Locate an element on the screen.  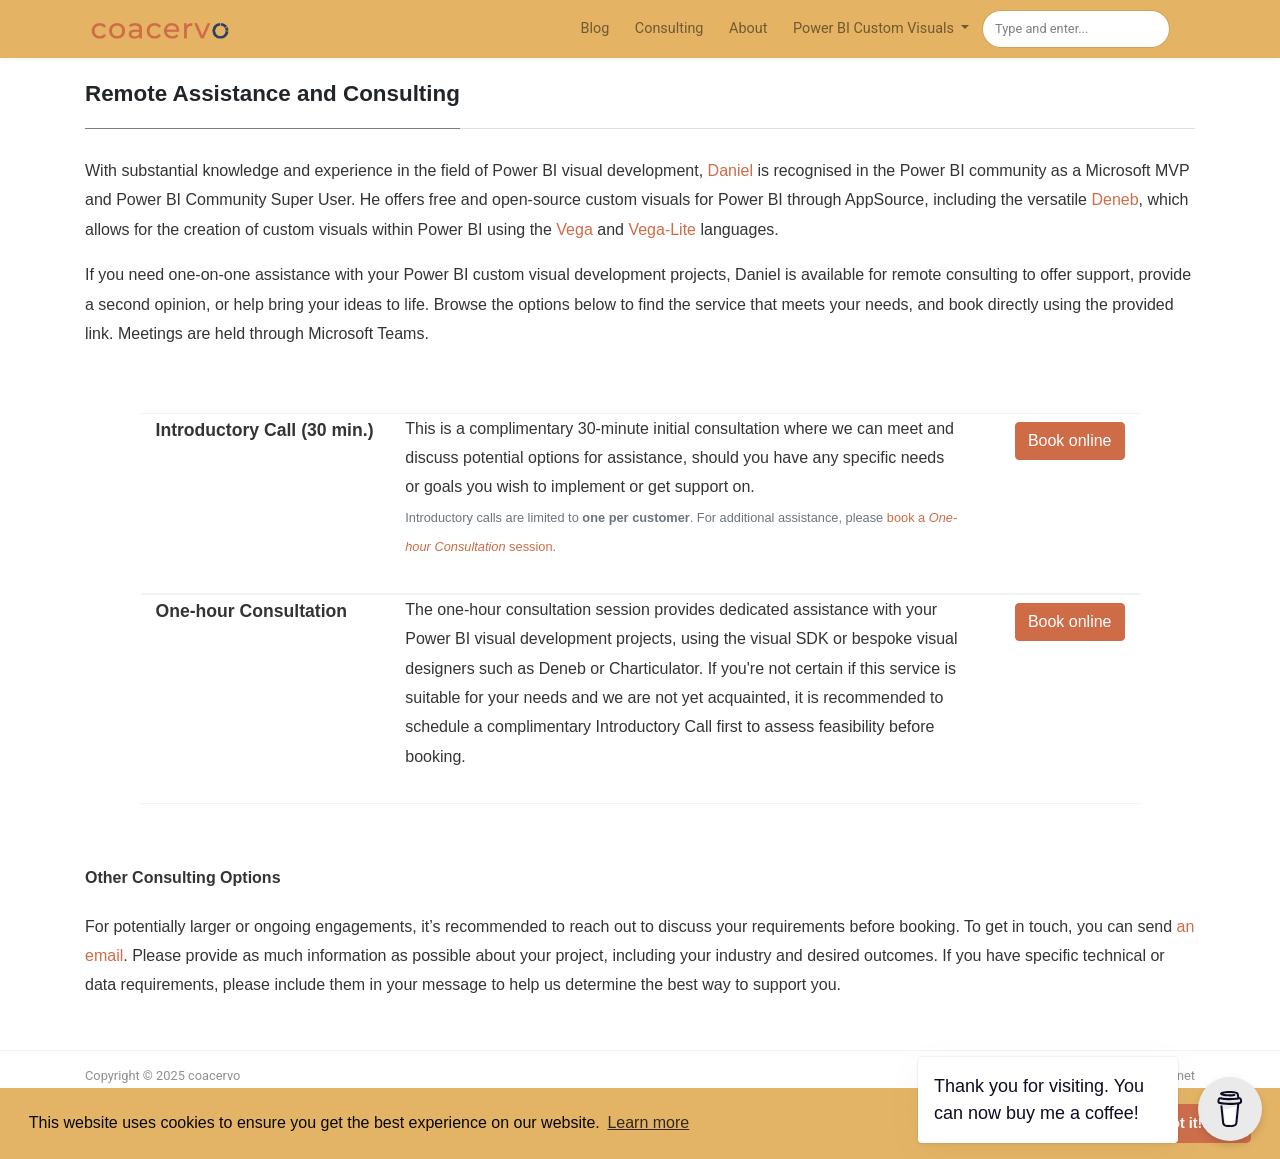
Book online [button] is located at coordinates (1070, 440).